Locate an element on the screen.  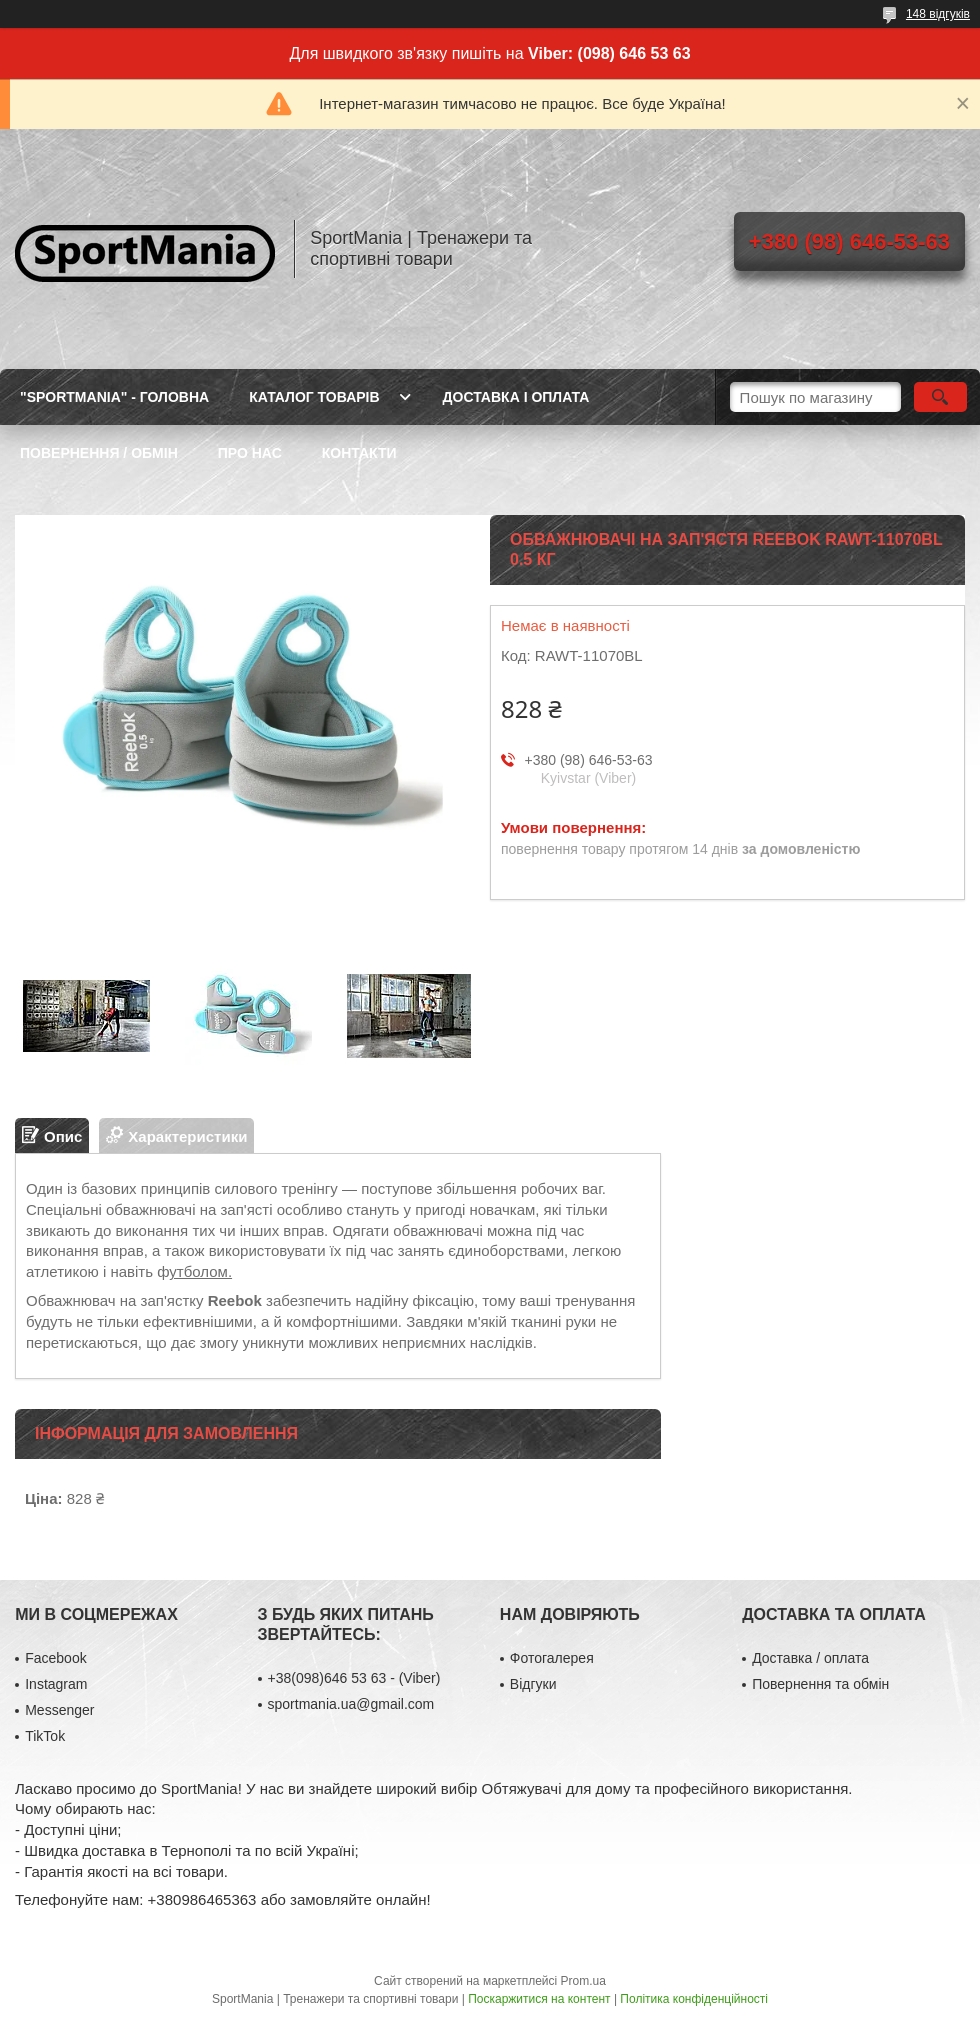
Поскаржитися на контент is located at coordinates (539, 1999).